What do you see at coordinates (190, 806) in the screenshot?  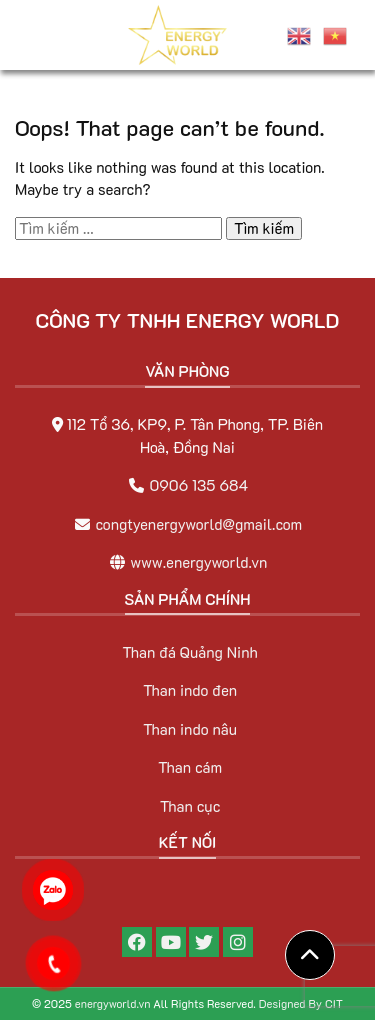 I see `Than cục` at bounding box center [190, 806].